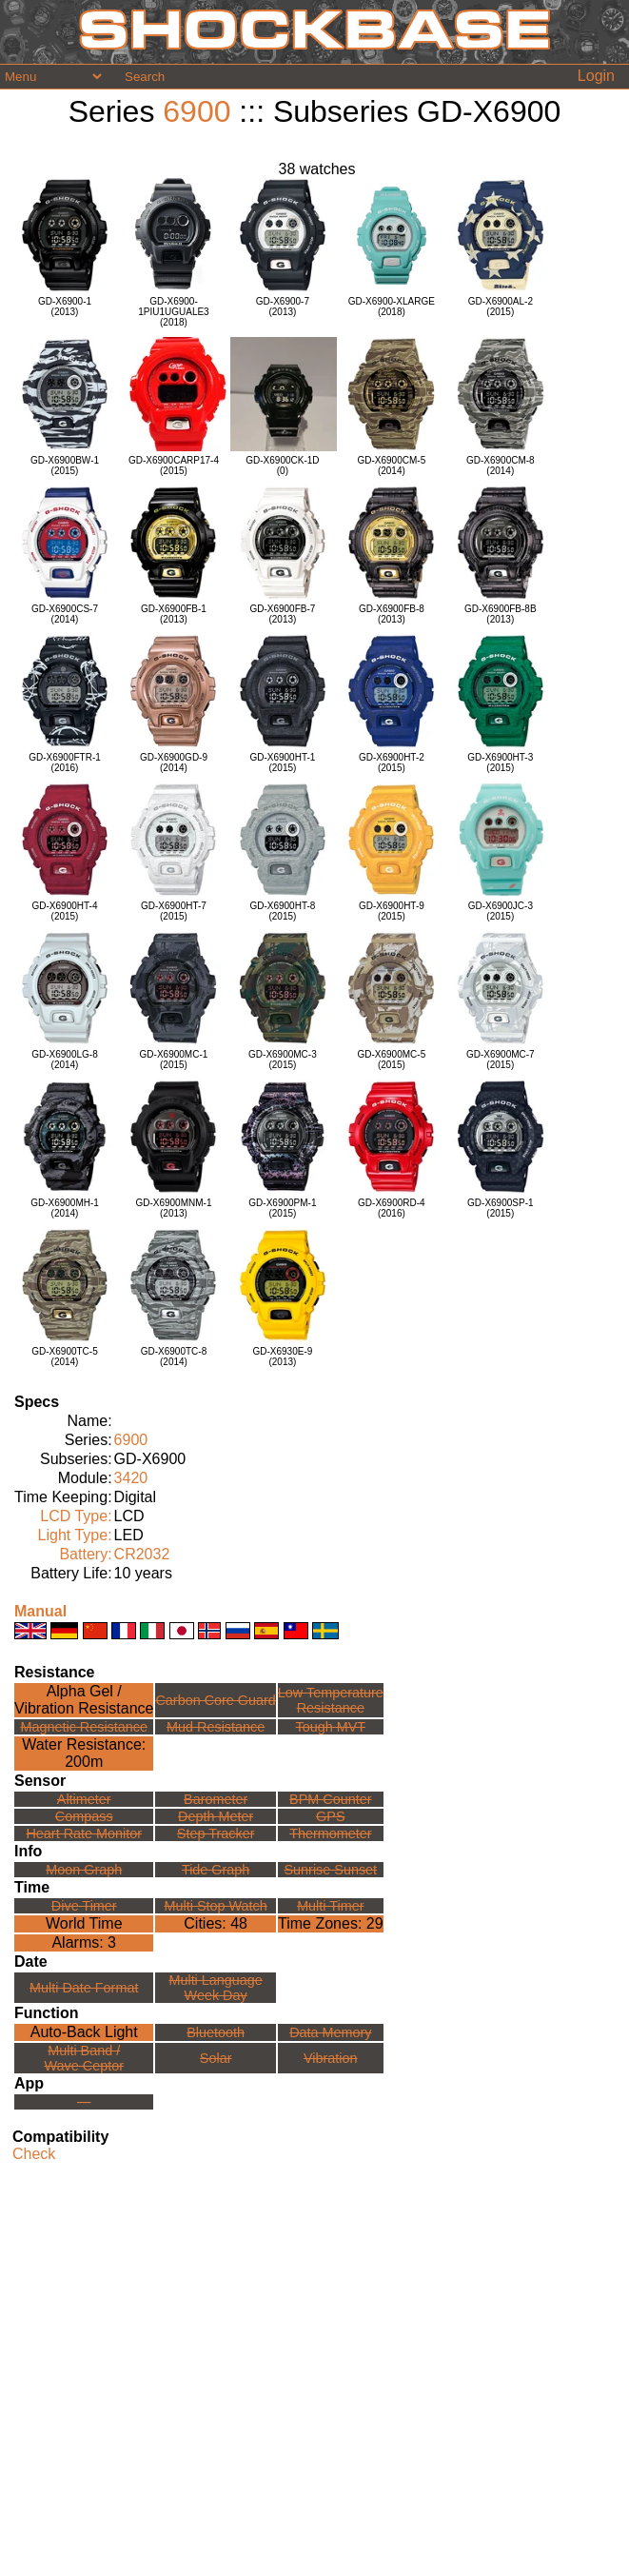 The width and height of the screenshot is (629, 2576). I want to click on GD-X6900SP-1(2015), so click(500, 1208).